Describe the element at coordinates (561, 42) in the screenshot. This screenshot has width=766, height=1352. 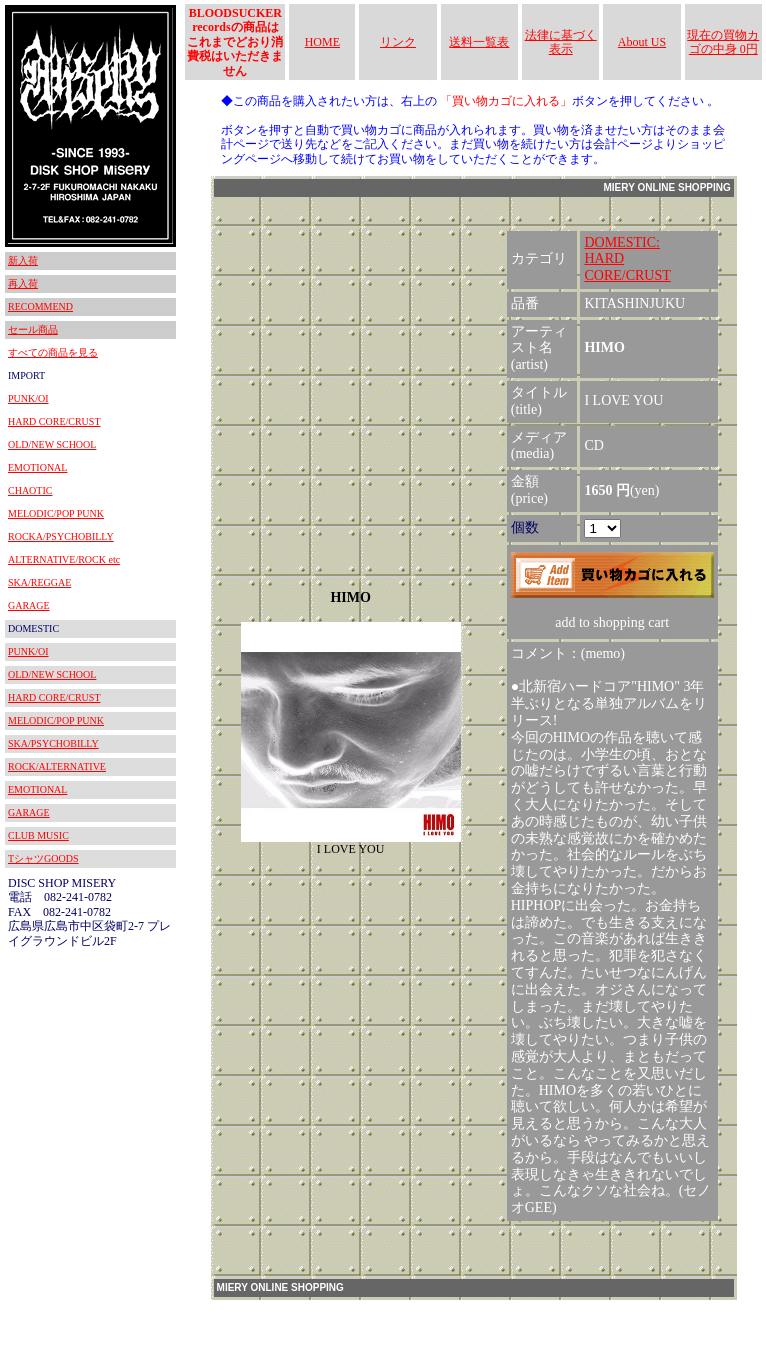
I see `法律に基づく表示` at that location.